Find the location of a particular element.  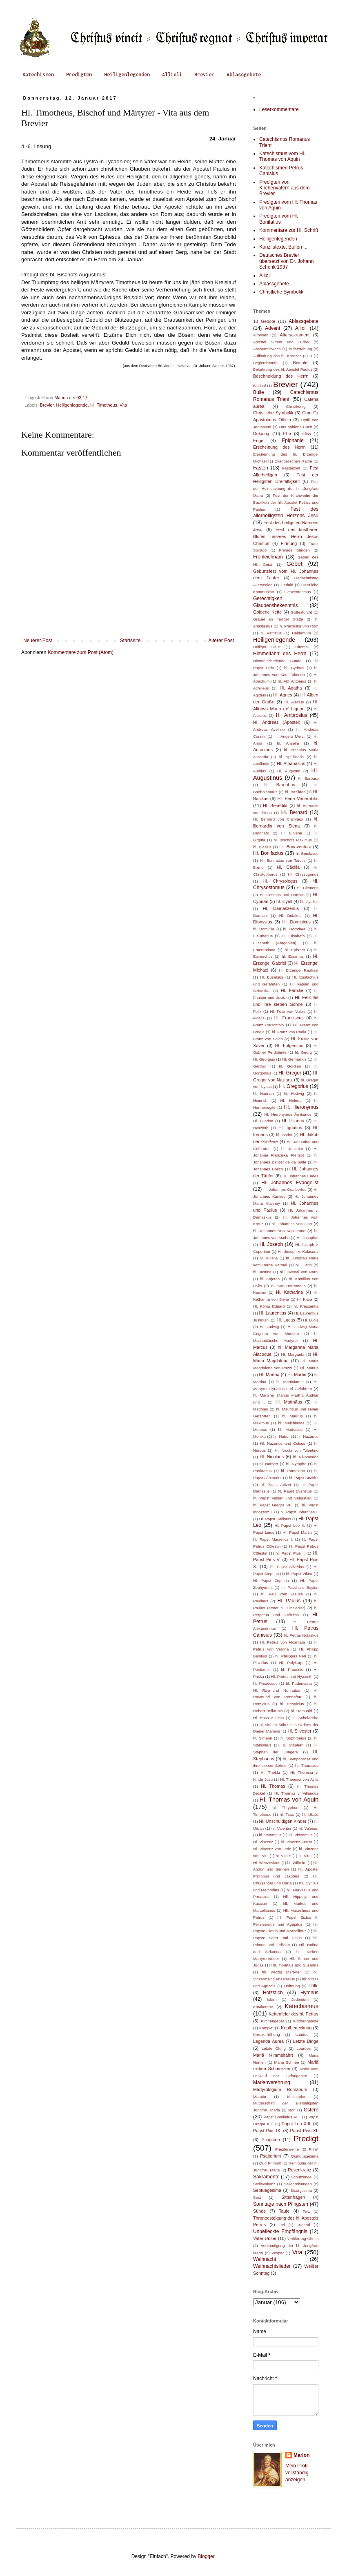

Hl. Elisabeth is located at coordinates (293, 936).